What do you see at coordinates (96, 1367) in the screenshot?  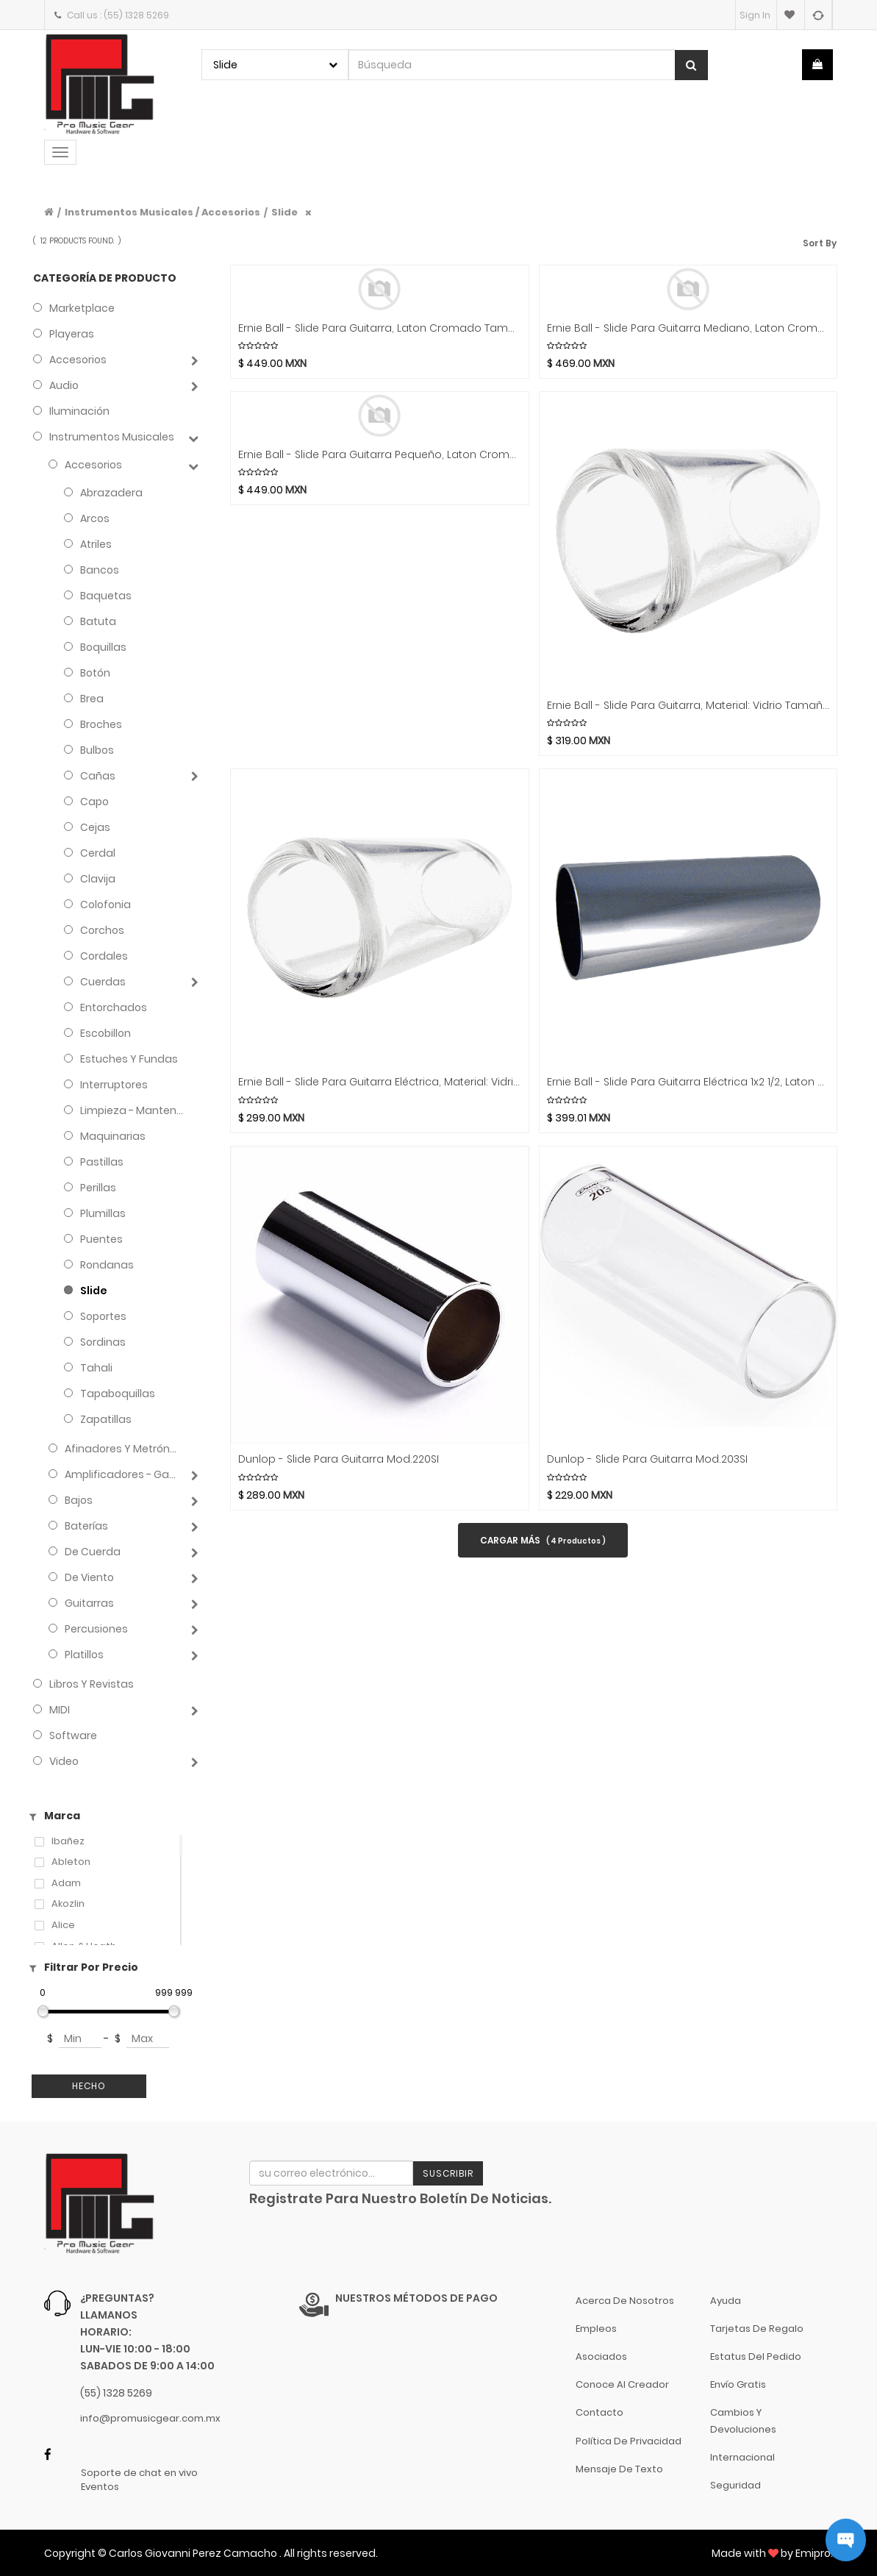 I see `Tahali` at bounding box center [96, 1367].